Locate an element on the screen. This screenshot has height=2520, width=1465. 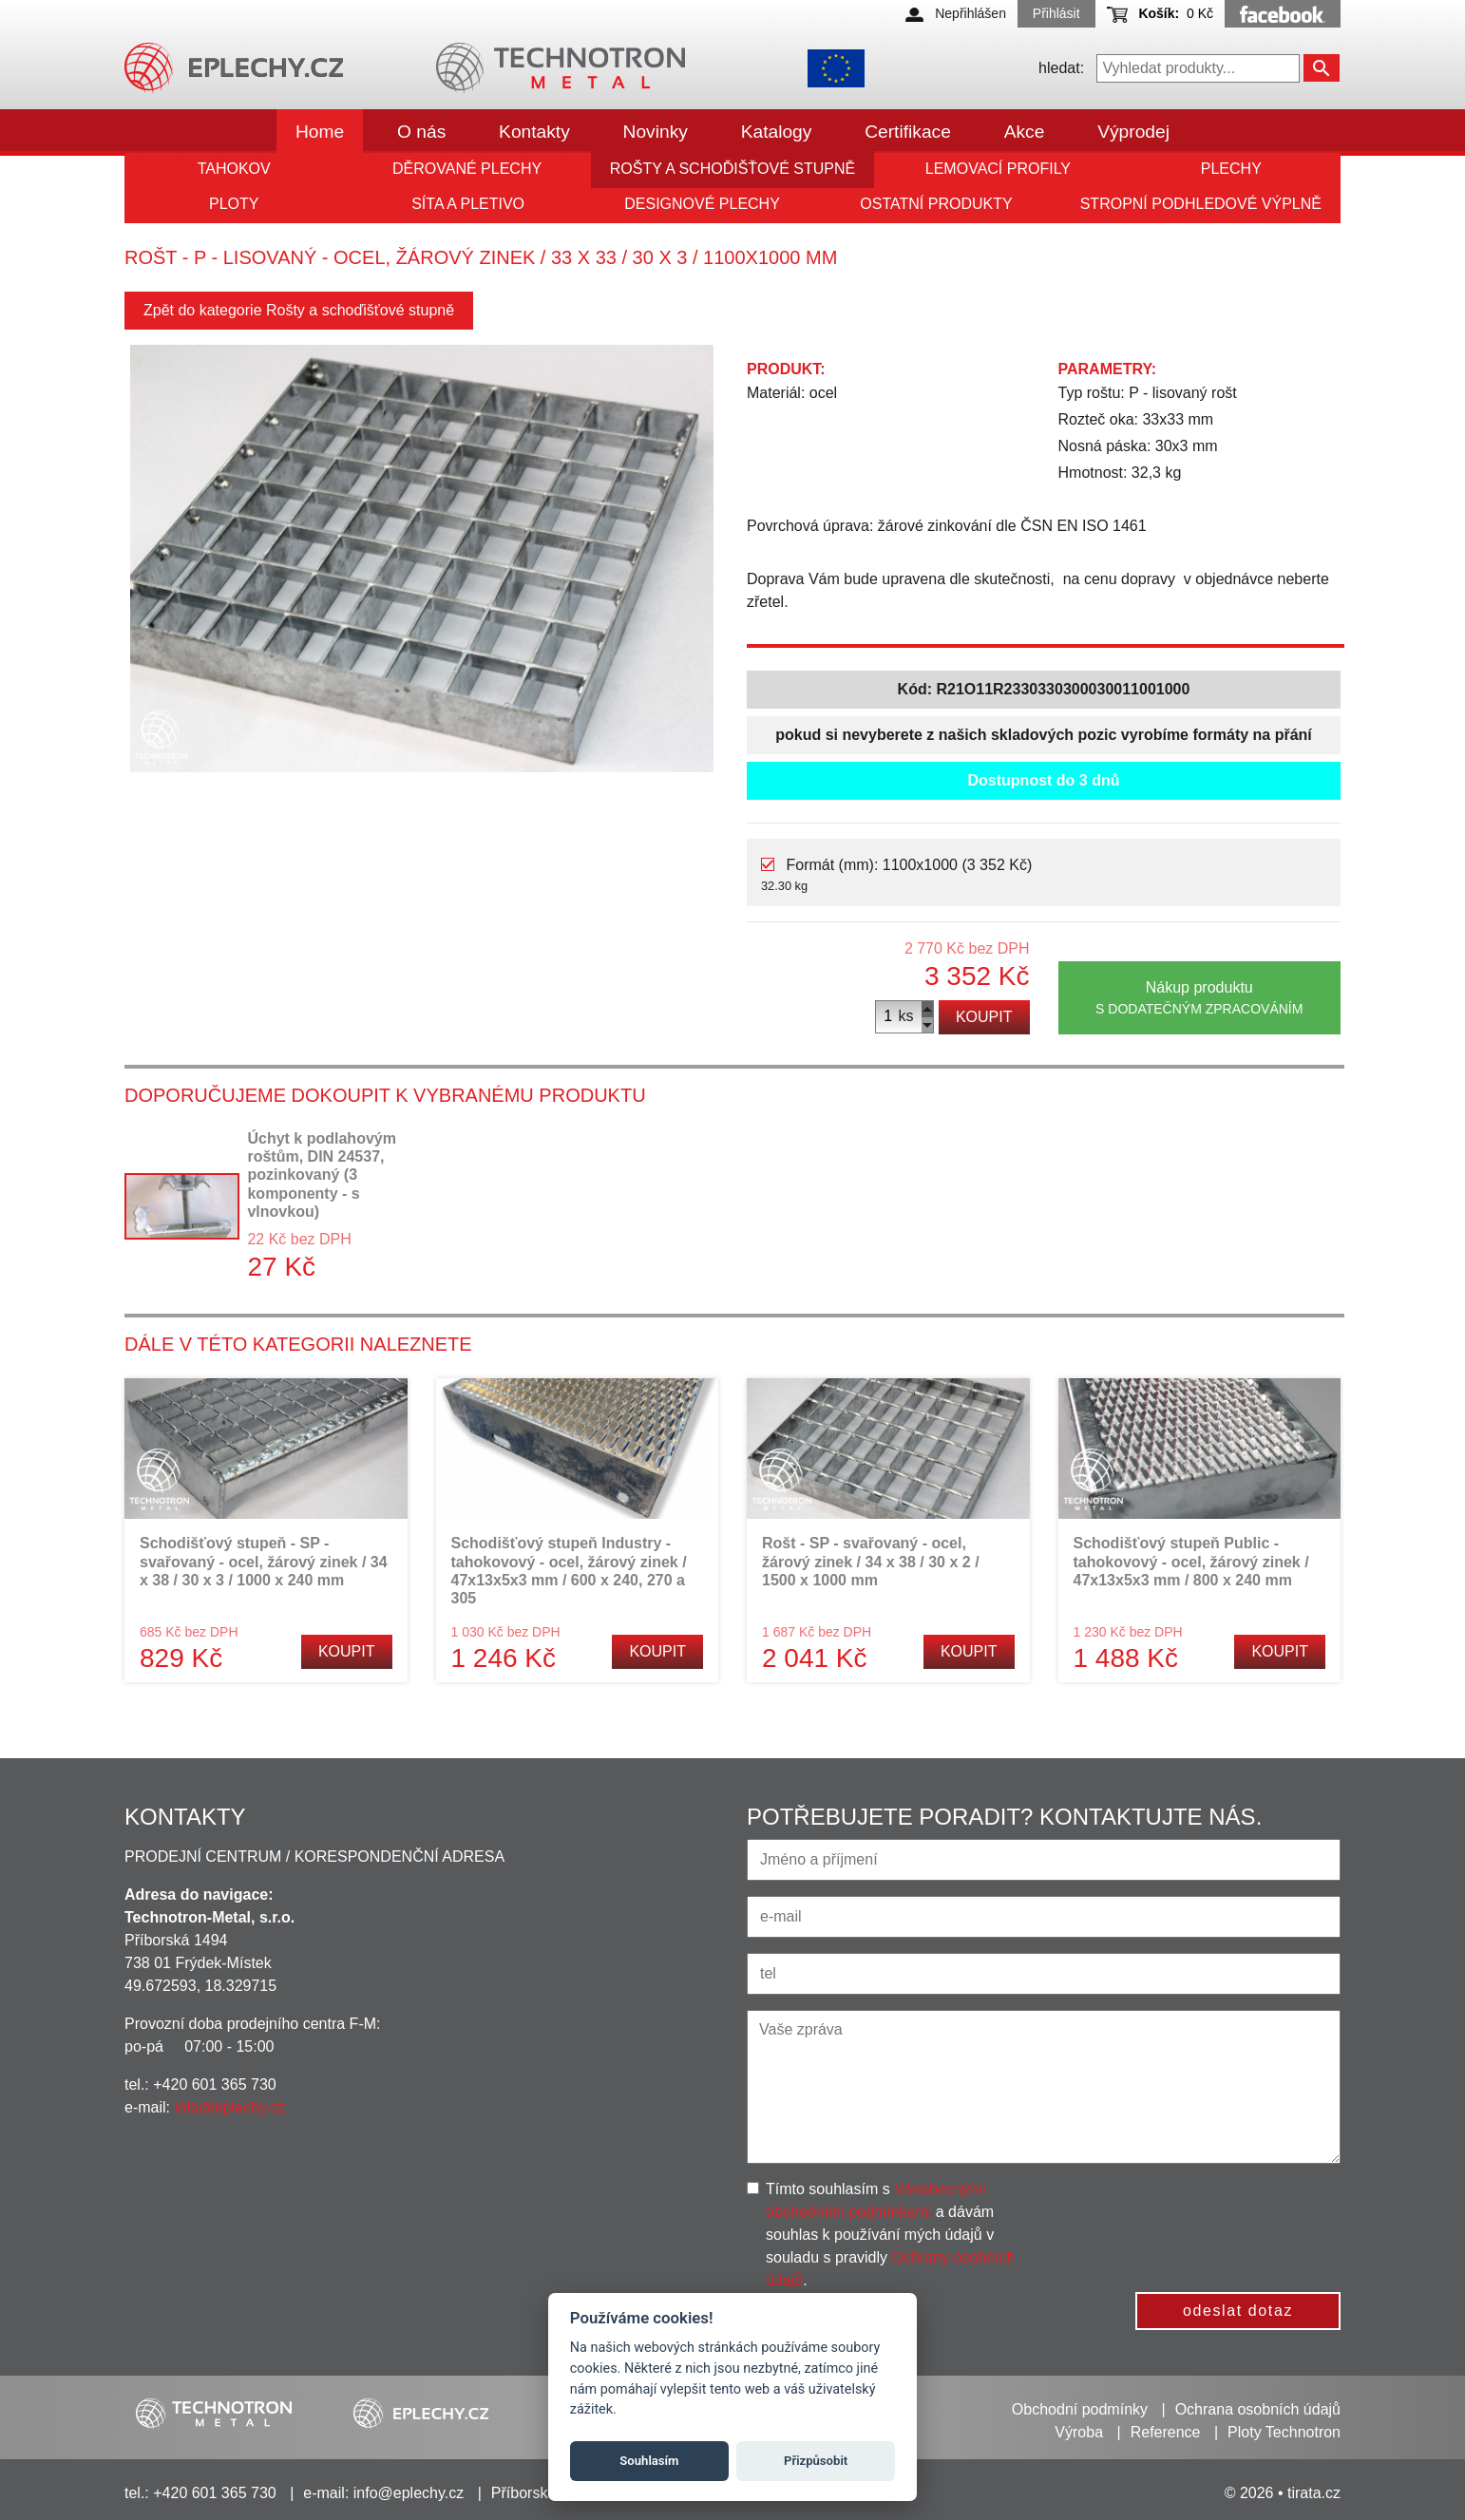
Obchodní podmínky is located at coordinates (1080, 2409).